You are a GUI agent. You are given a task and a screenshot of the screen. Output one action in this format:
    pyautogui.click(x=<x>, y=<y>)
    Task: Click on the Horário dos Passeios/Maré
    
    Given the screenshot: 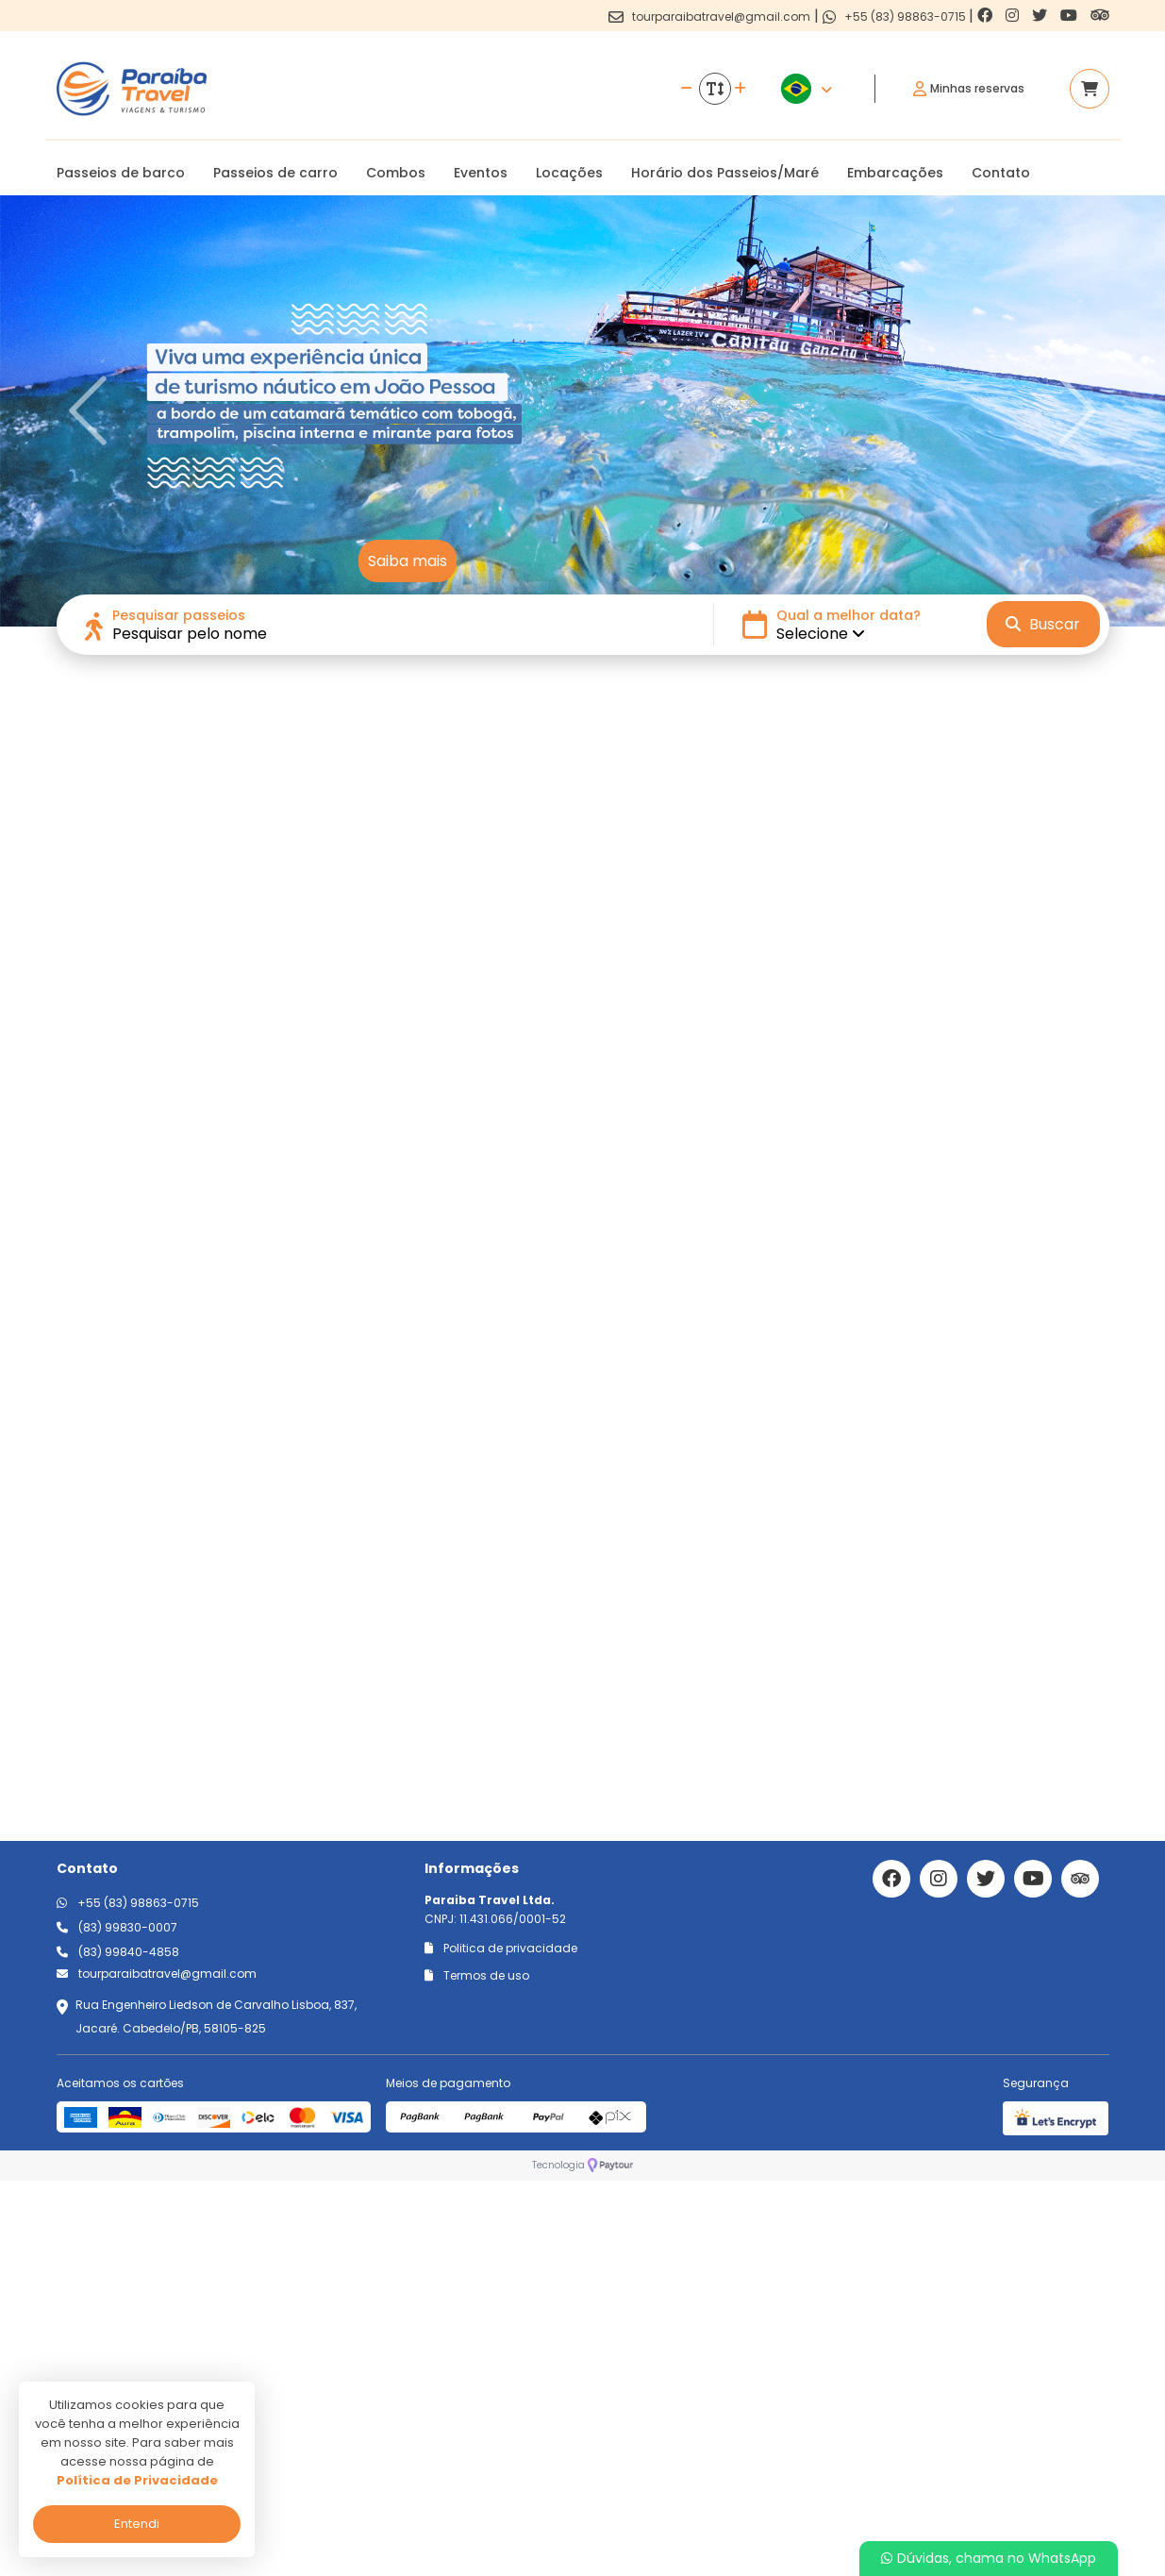 What is the action you would take?
    pyautogui.click(x=725, y=172)
    